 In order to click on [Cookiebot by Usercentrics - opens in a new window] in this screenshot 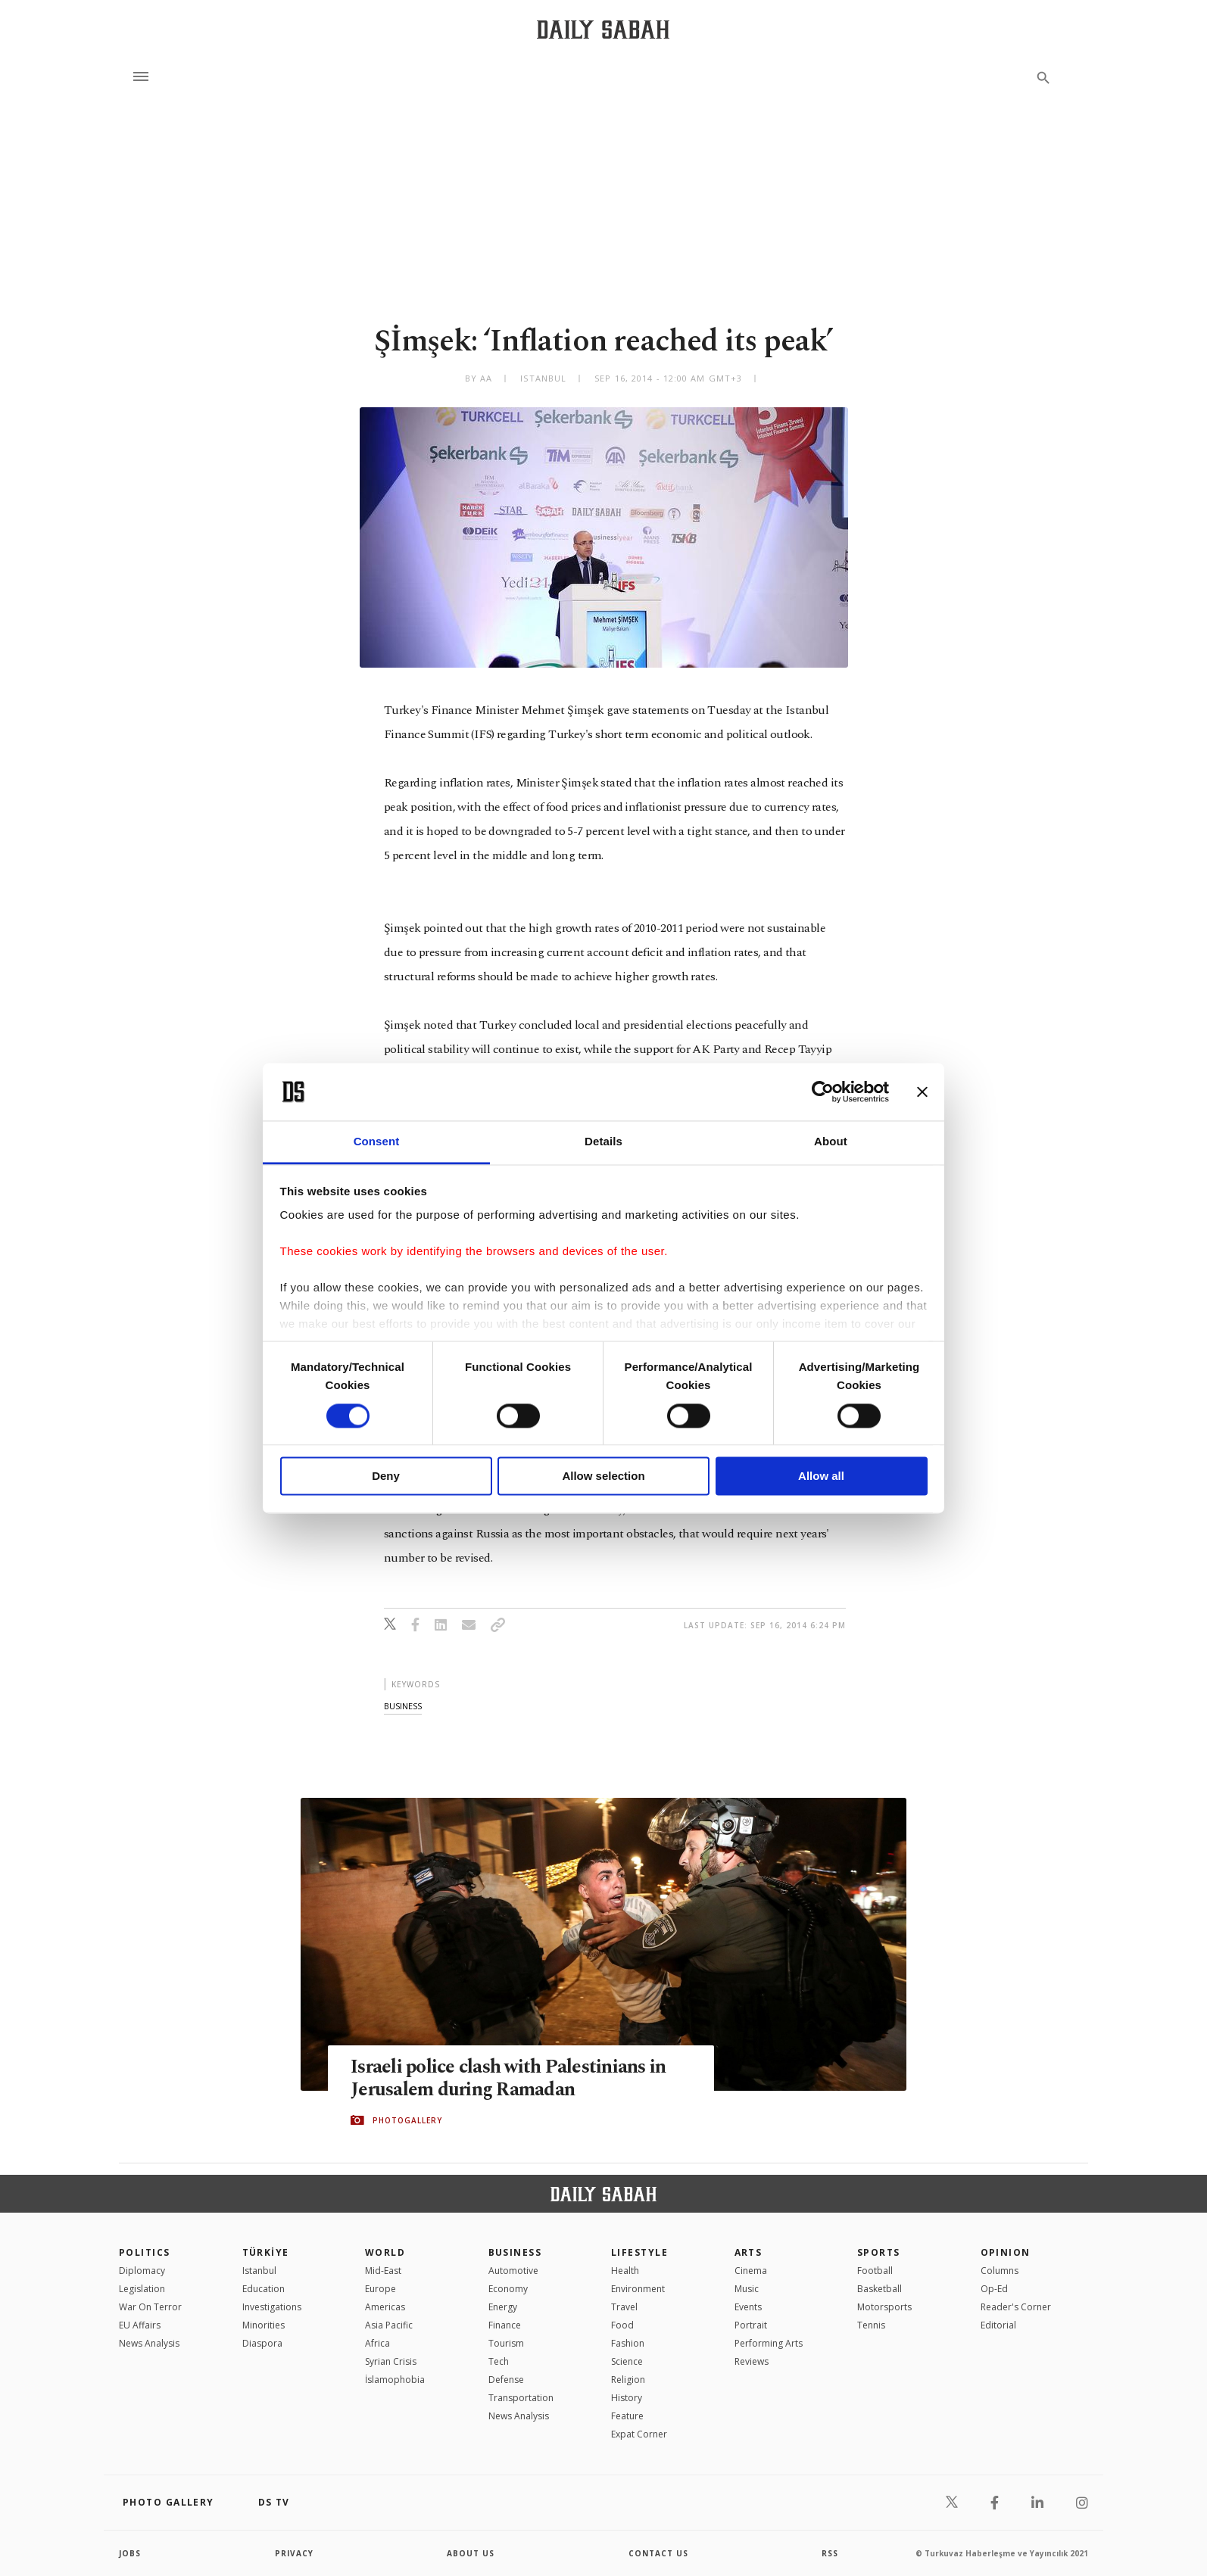, I will do `click(822, 1091)`.